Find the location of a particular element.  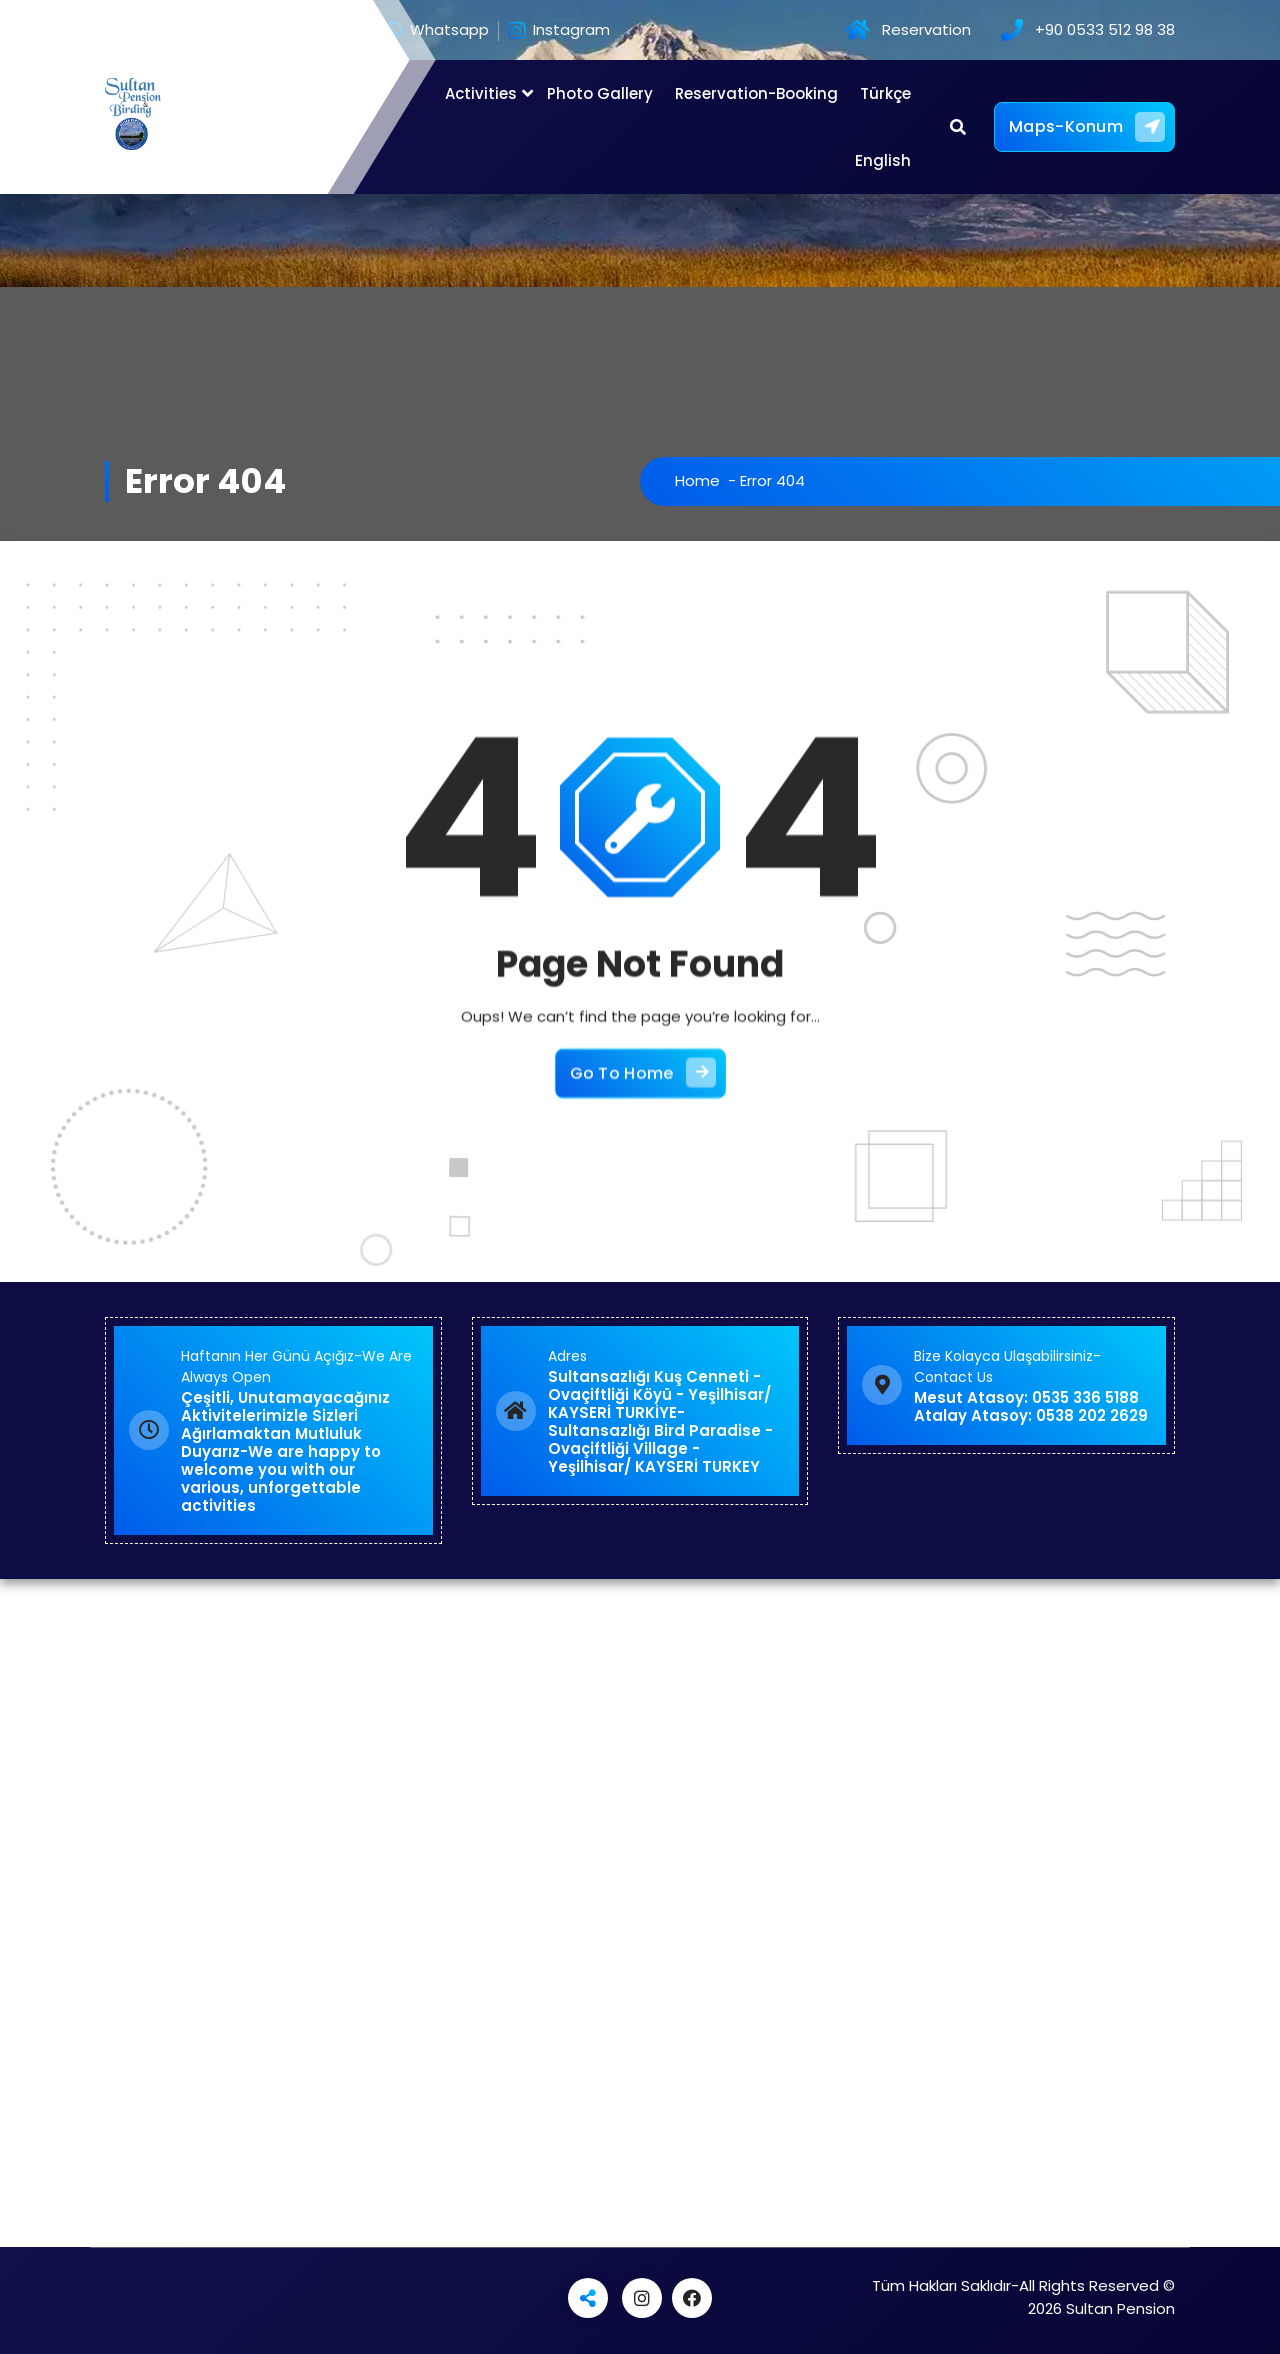

Home is located at coordinates (697, 480).